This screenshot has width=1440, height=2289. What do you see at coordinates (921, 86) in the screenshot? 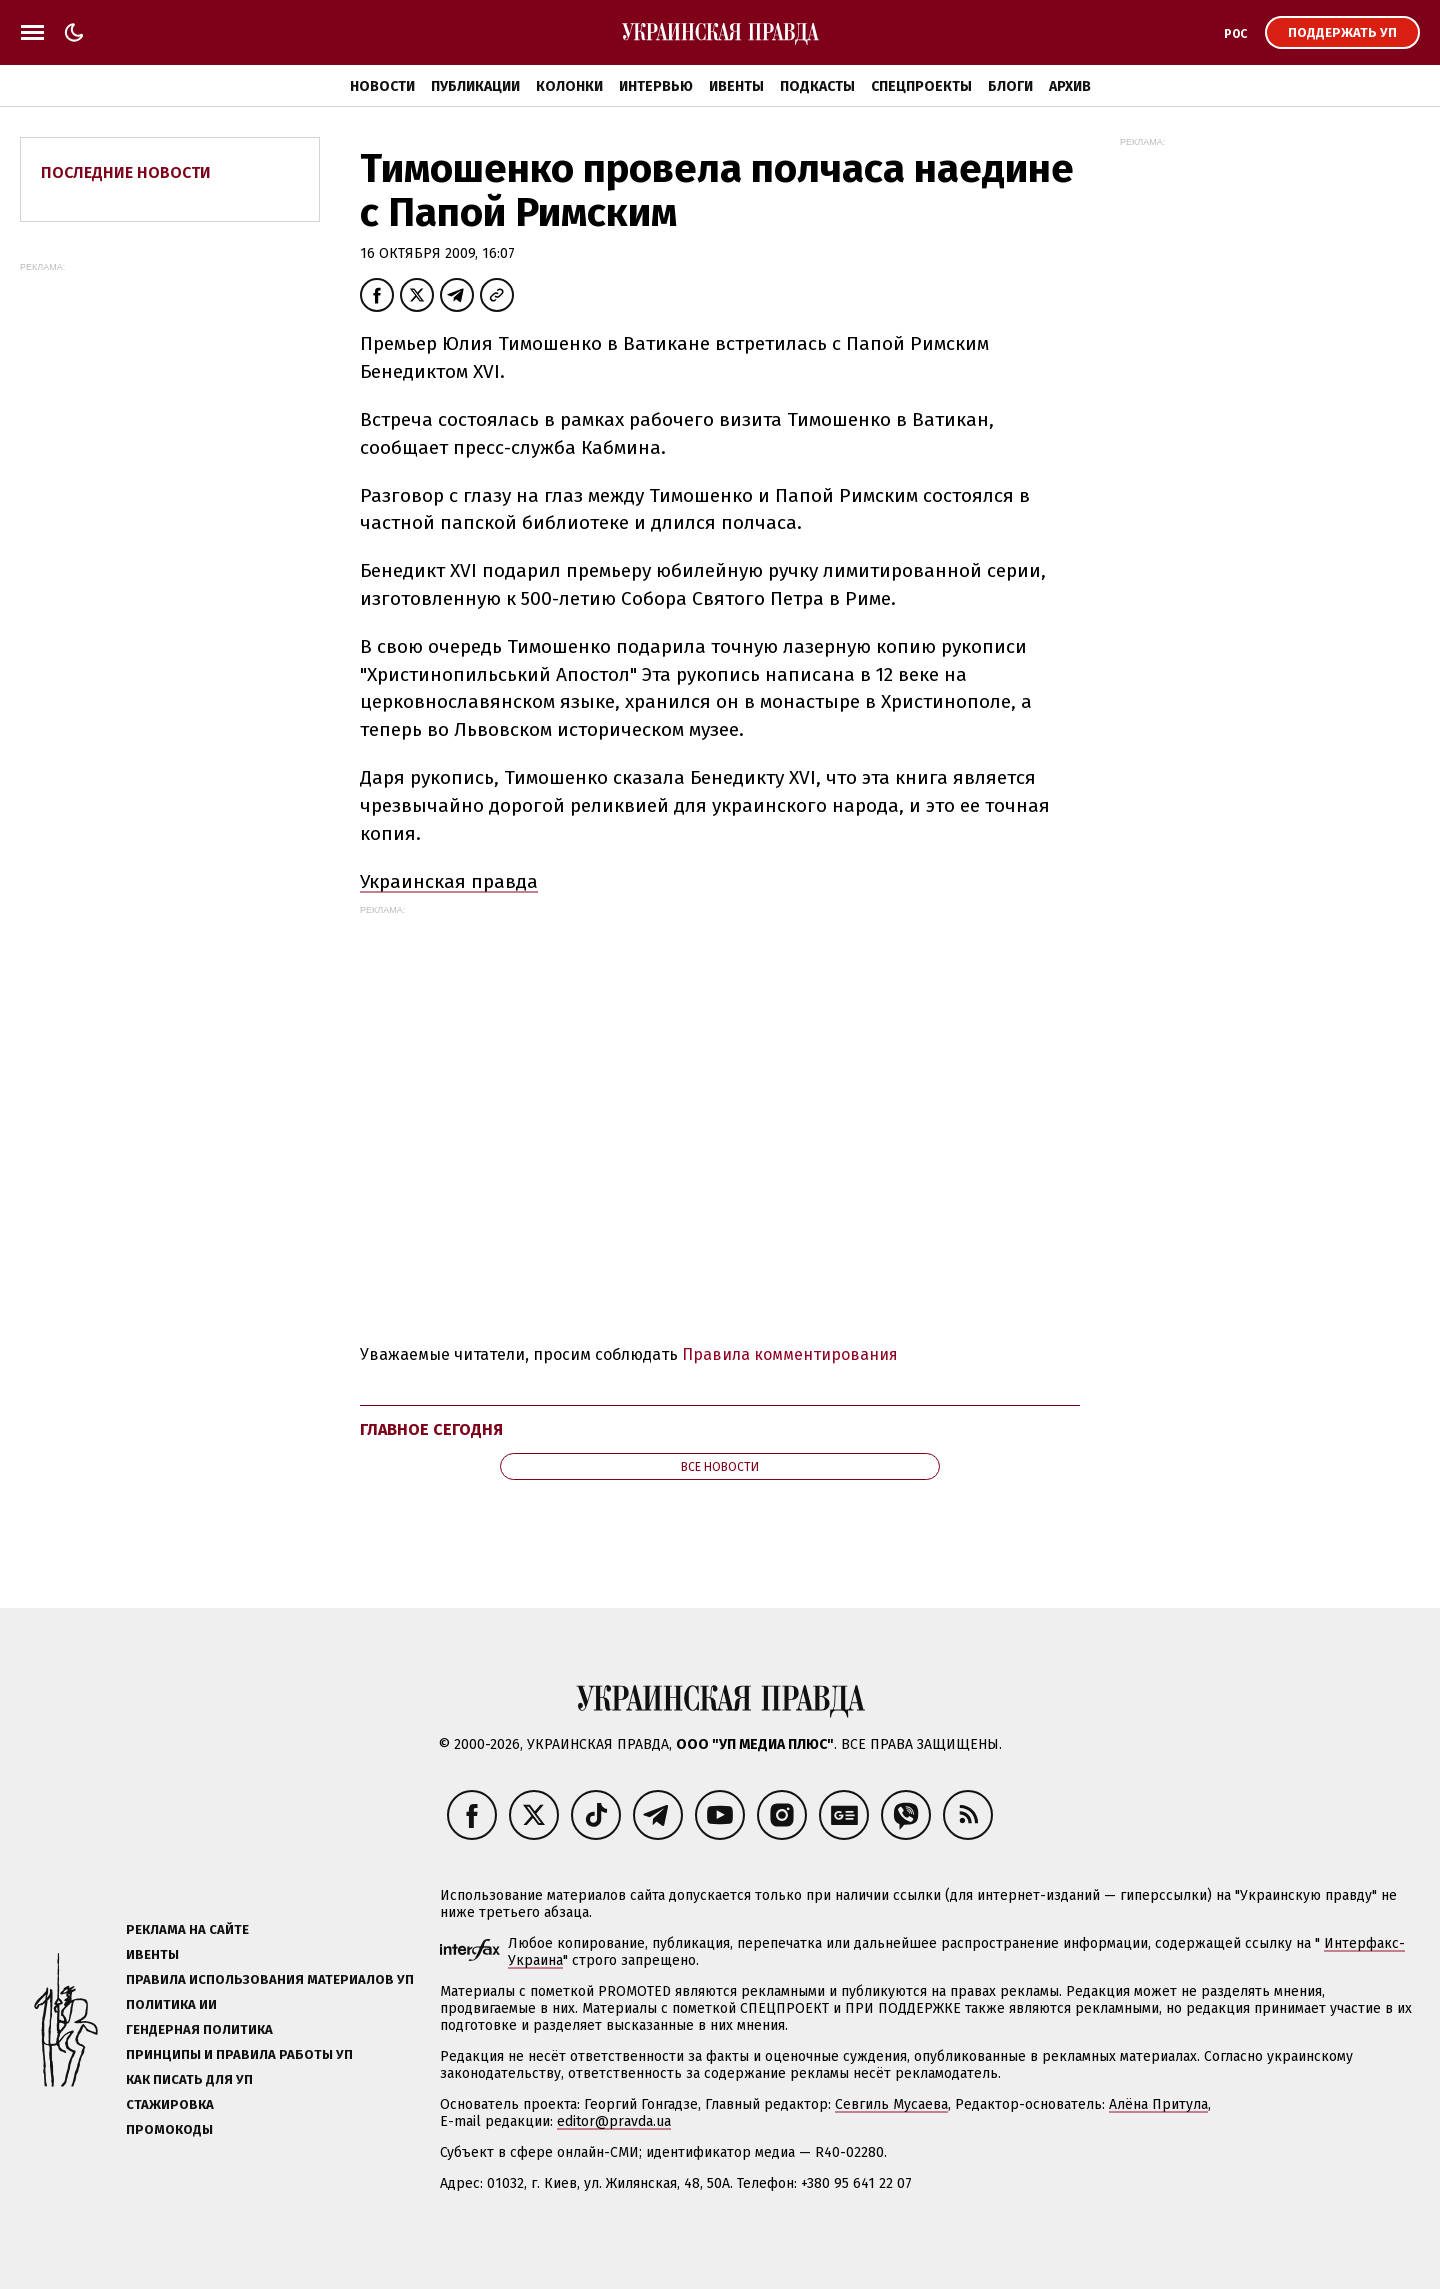
I see `Спецпроекты` at bounding box center [921, 86].